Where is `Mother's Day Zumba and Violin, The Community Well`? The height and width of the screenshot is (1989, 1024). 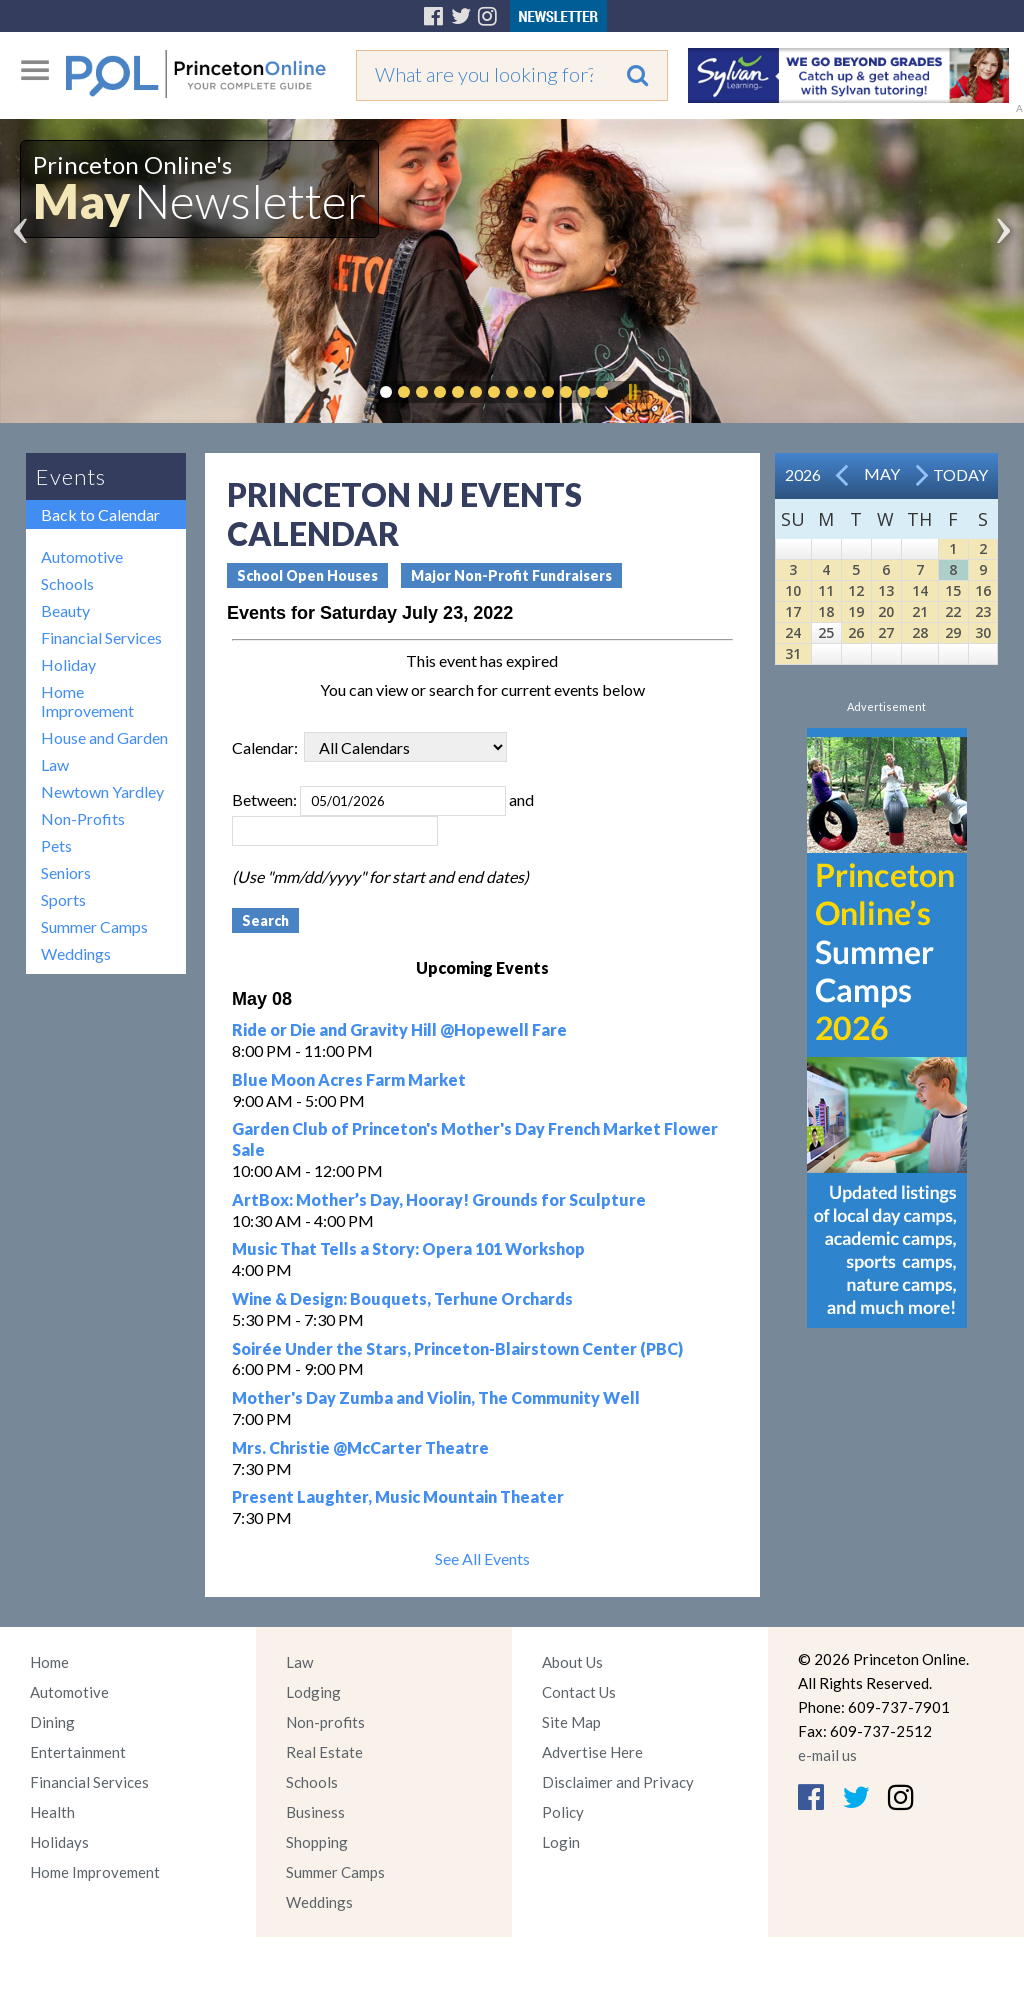
Mother's Day Zumba and Violin, The Community Well is located at coordinates (436, 1397).